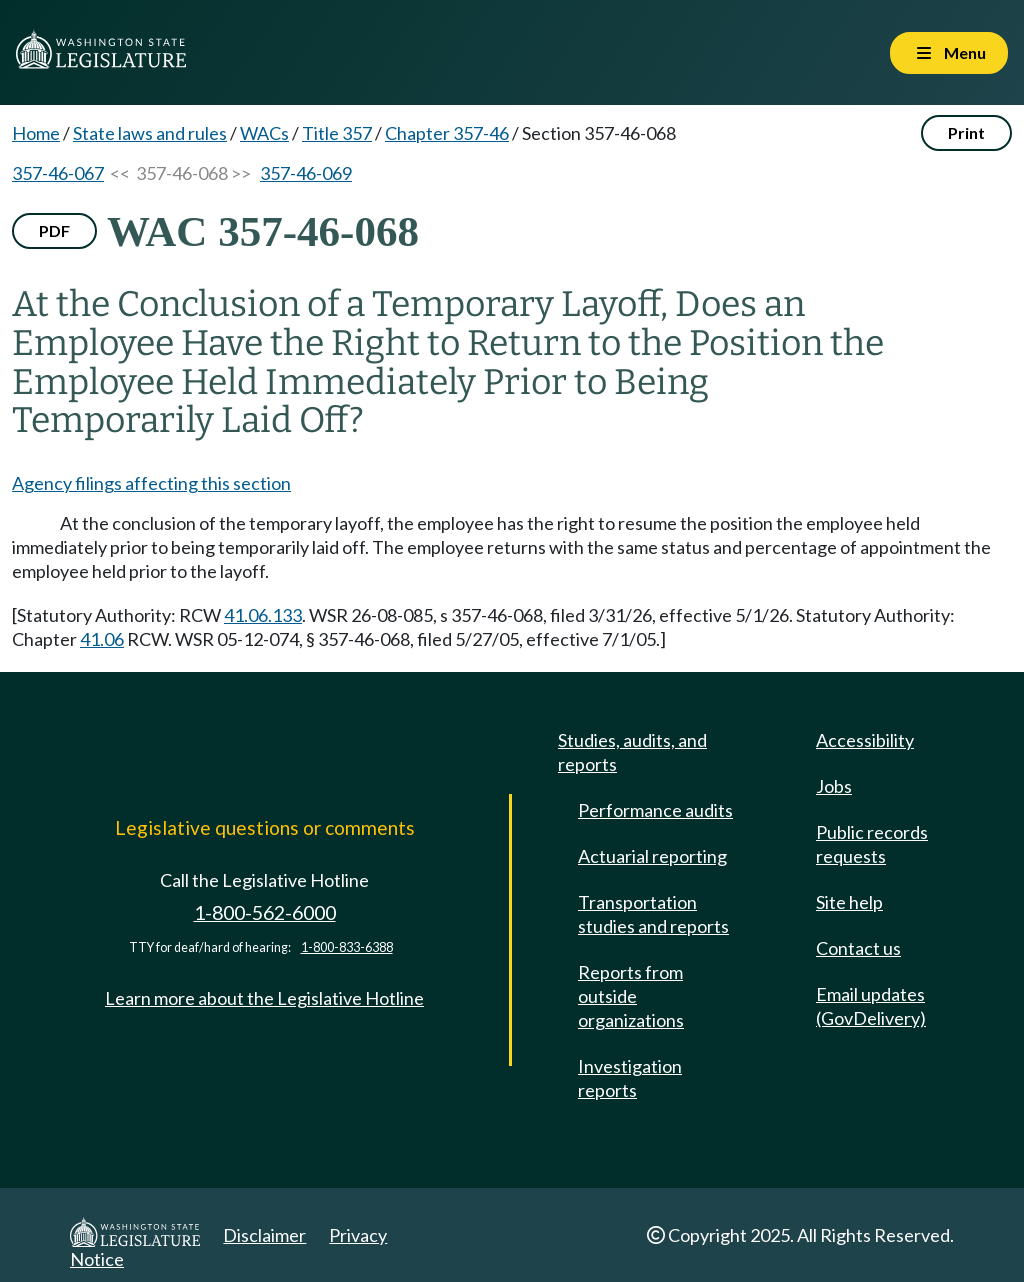 The width and height of the screenshot is (1024, 1282). What do you see at coordinates (54, 230) in the screenshot?
I see `PDF` at bounding box center [54, 230].